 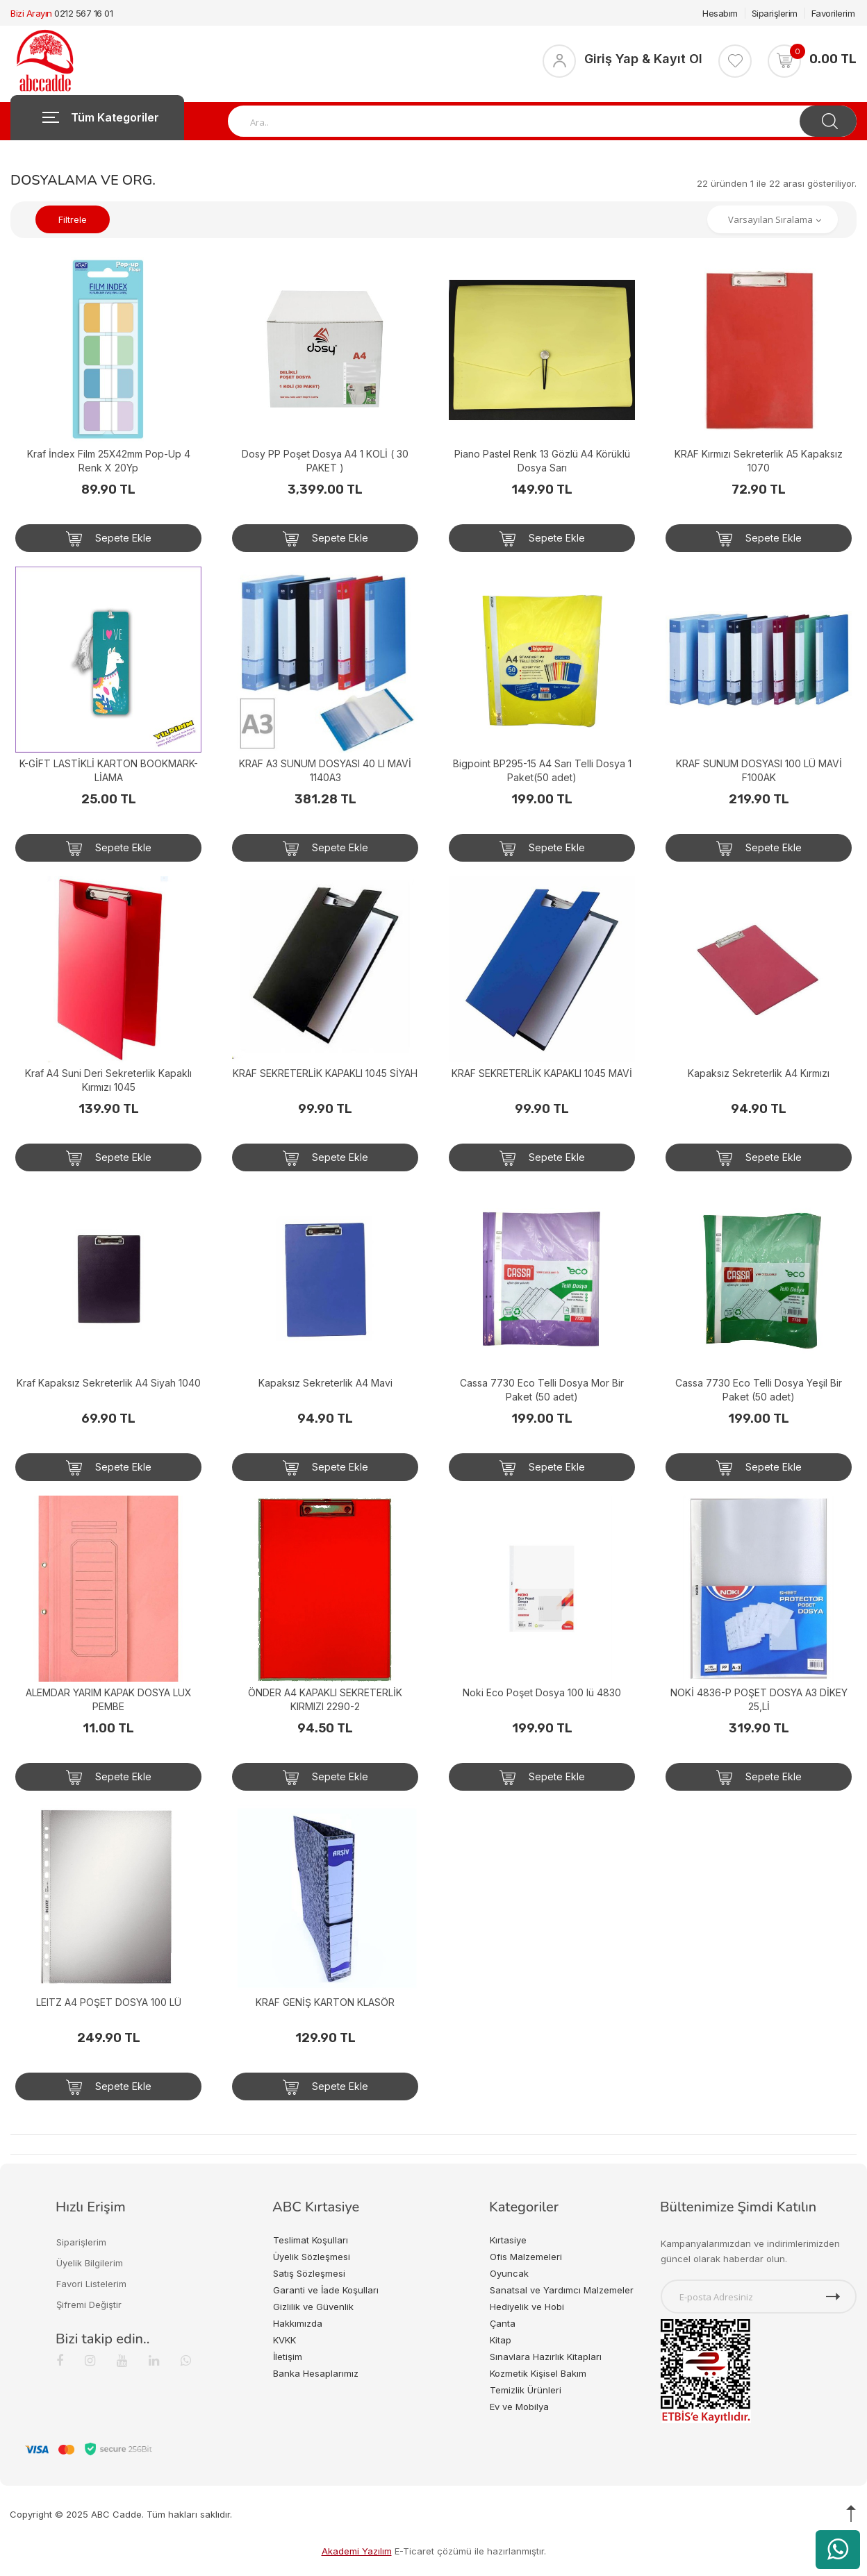 I want to click on Hesabım, so click(x=720, y=13).